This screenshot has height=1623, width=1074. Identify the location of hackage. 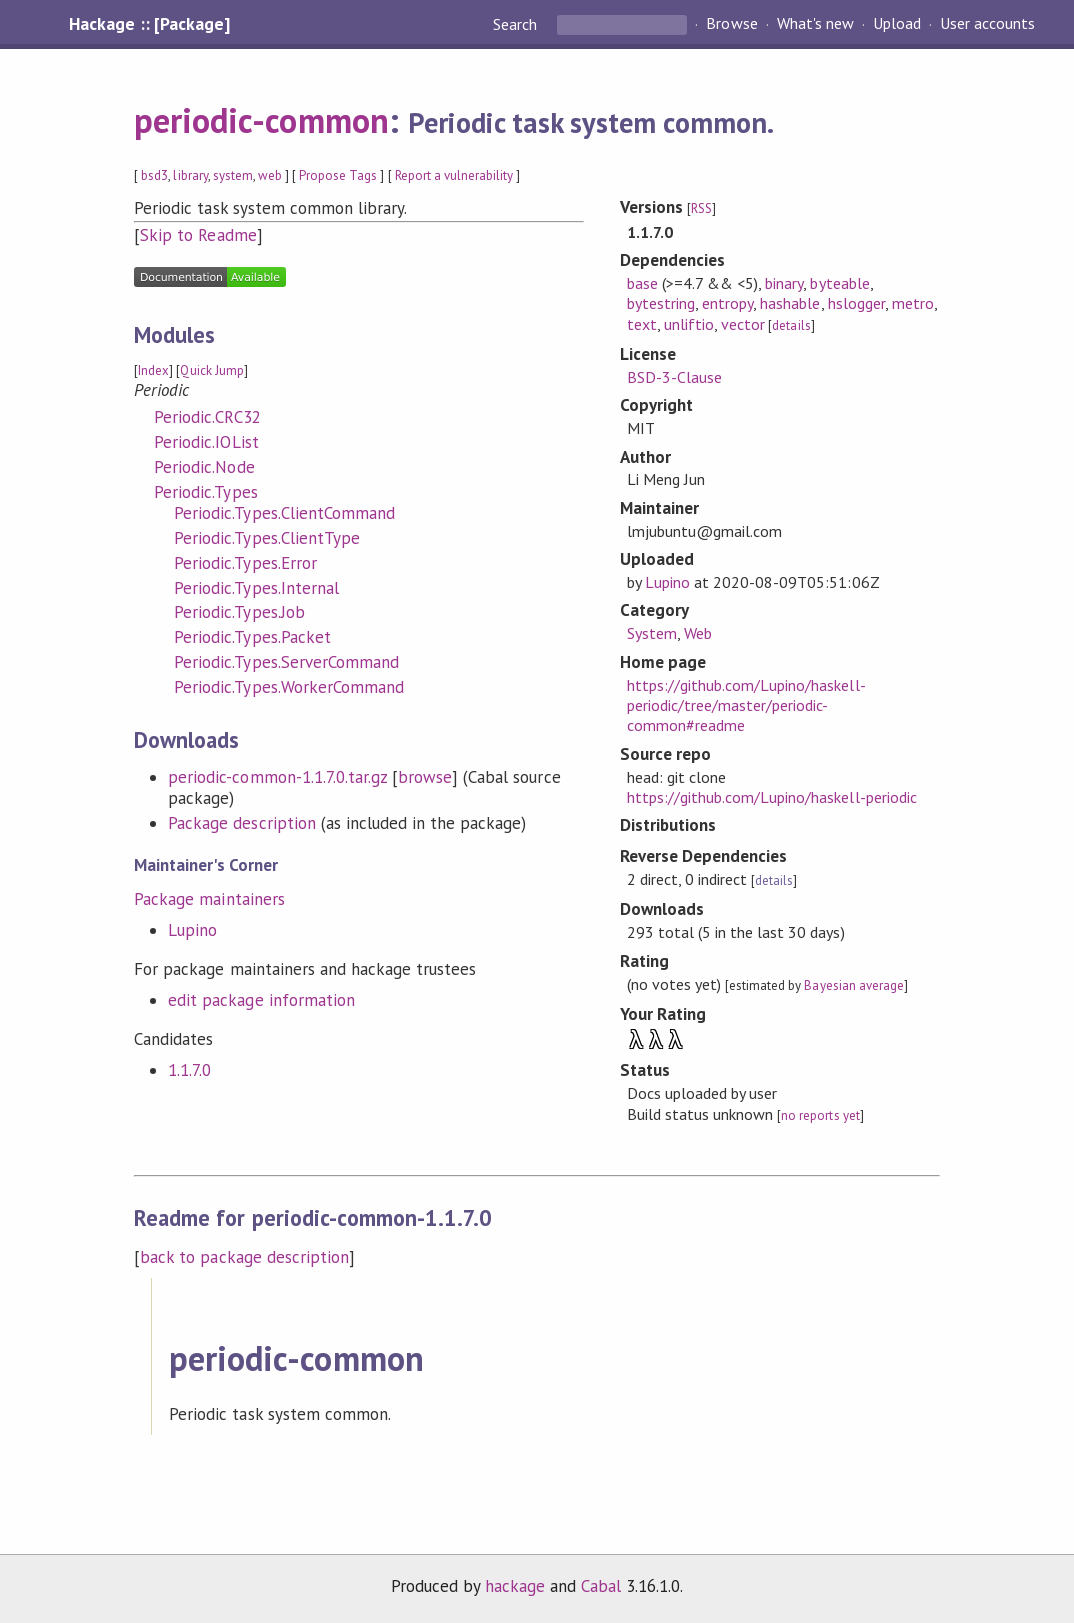
(515, 1586).